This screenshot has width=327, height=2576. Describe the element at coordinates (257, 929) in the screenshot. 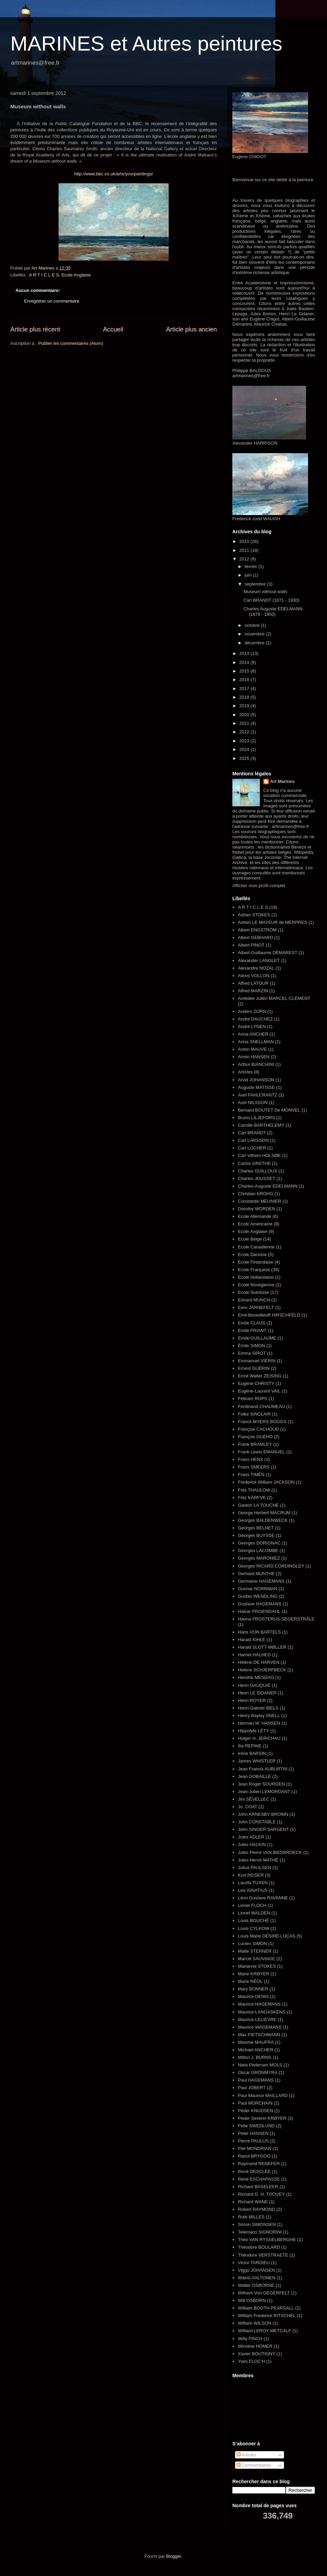

I see `Albert ENGSTRÖM` at that location.